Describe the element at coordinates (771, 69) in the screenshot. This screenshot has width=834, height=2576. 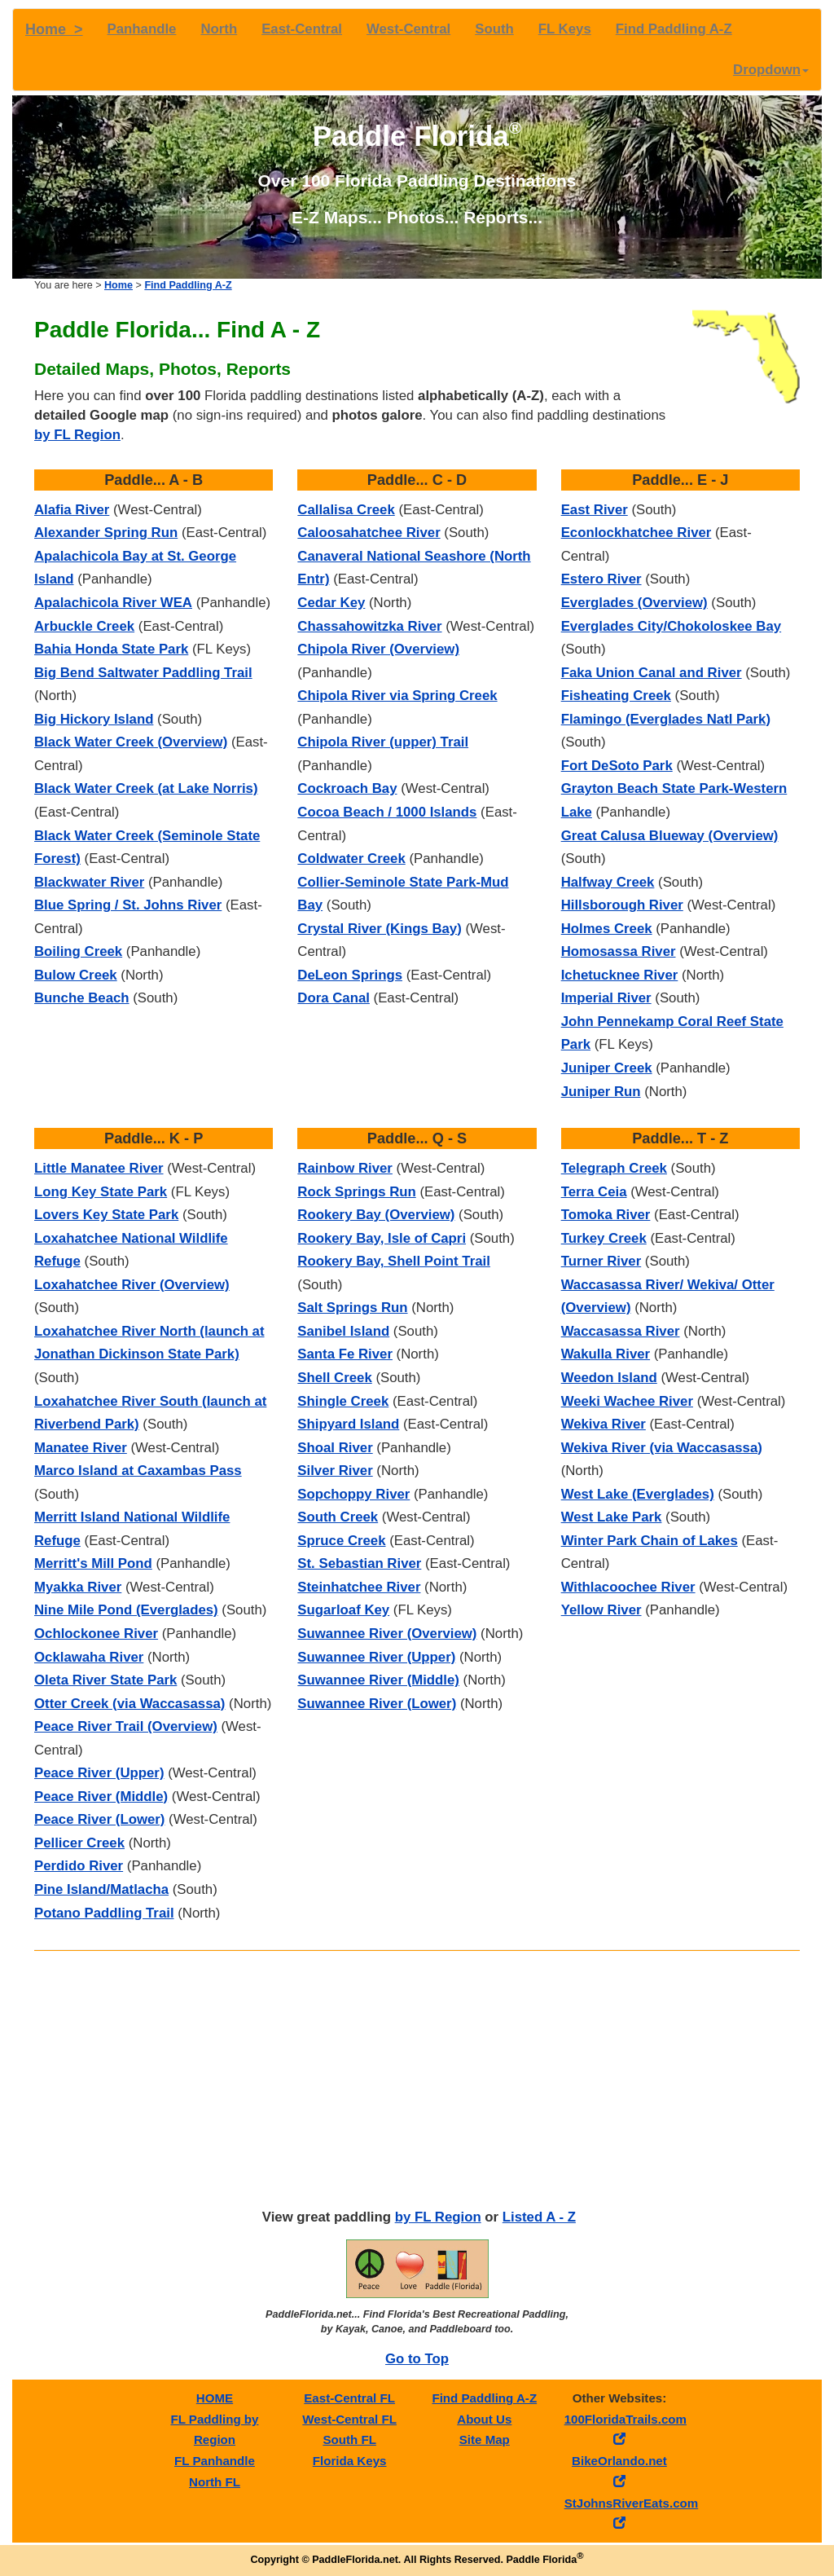
I see `Dropdown` at that location.